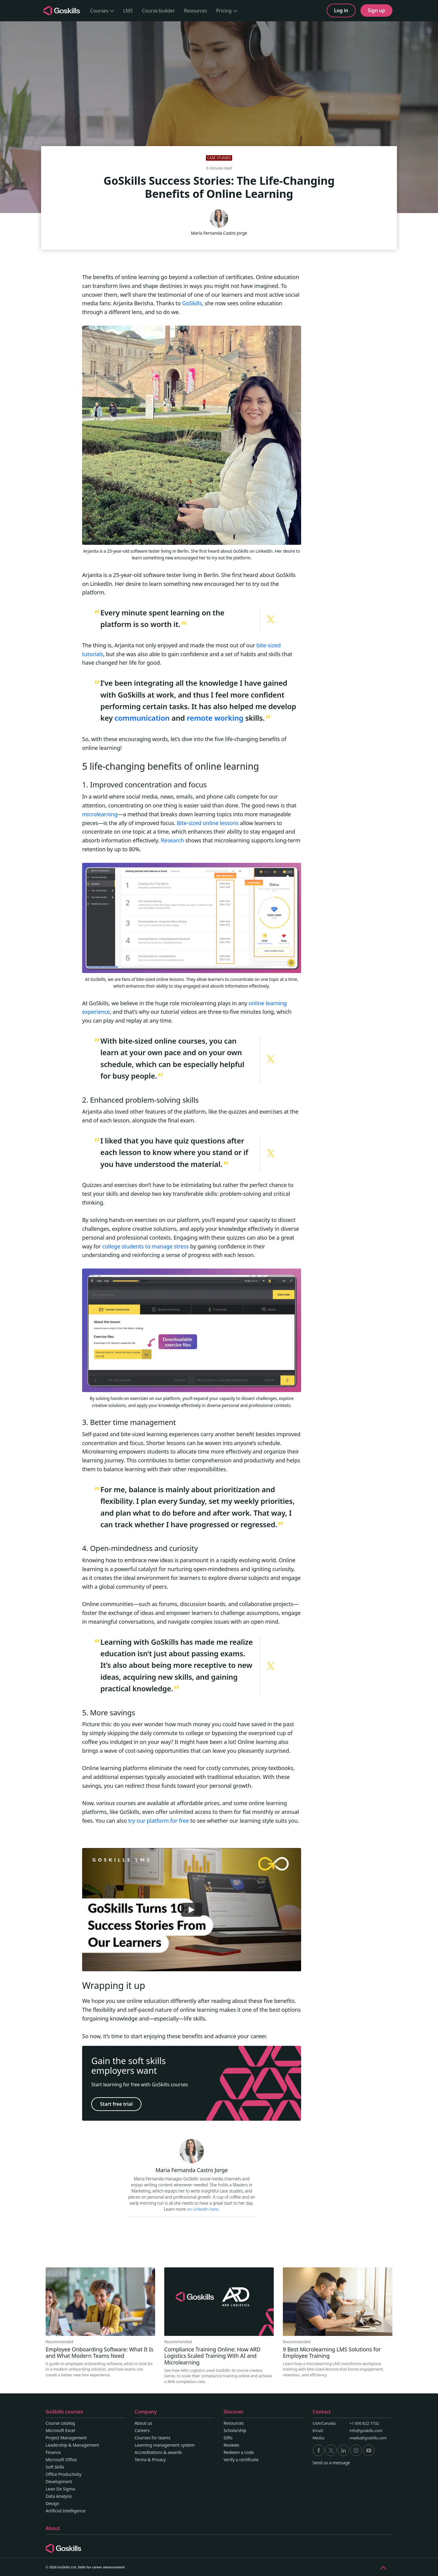  What do you see at coordinates (239, 2452) in the screenshot?
I see `Redeem a code` at bounding box center [239, 2452].